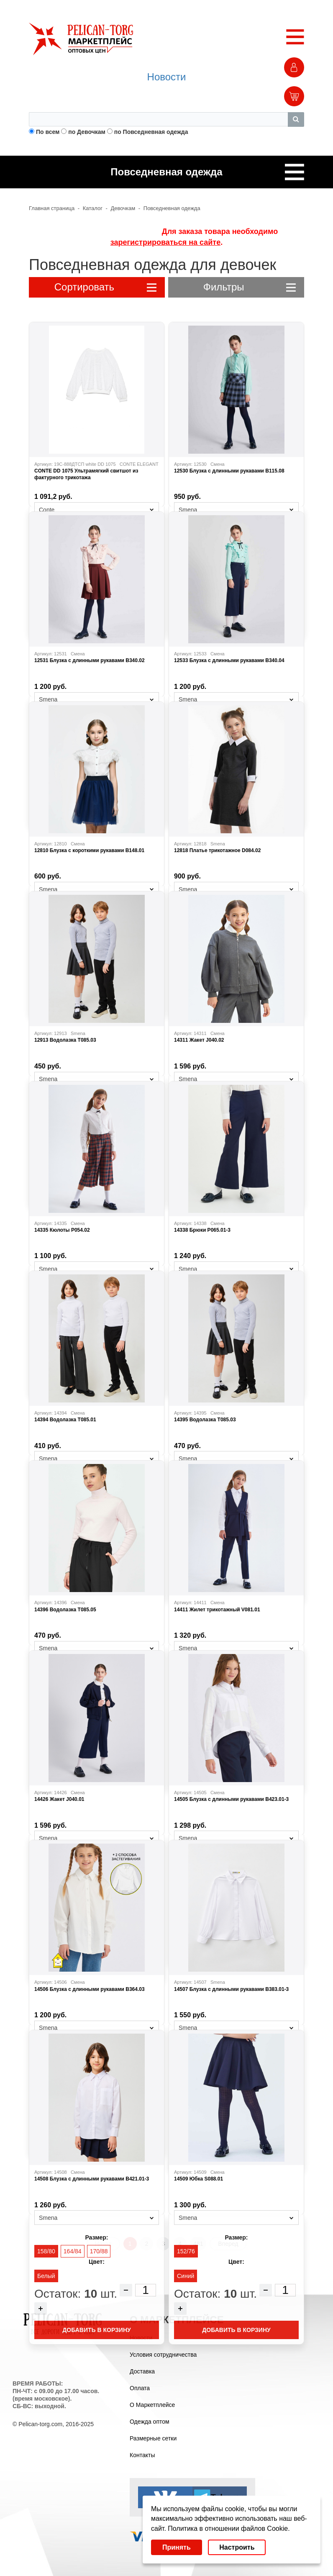 Image resolution: width=333 pixels, height=2576 pixels. I want to click on Политика в отношении файлов Cookie., so click(228, 2528).